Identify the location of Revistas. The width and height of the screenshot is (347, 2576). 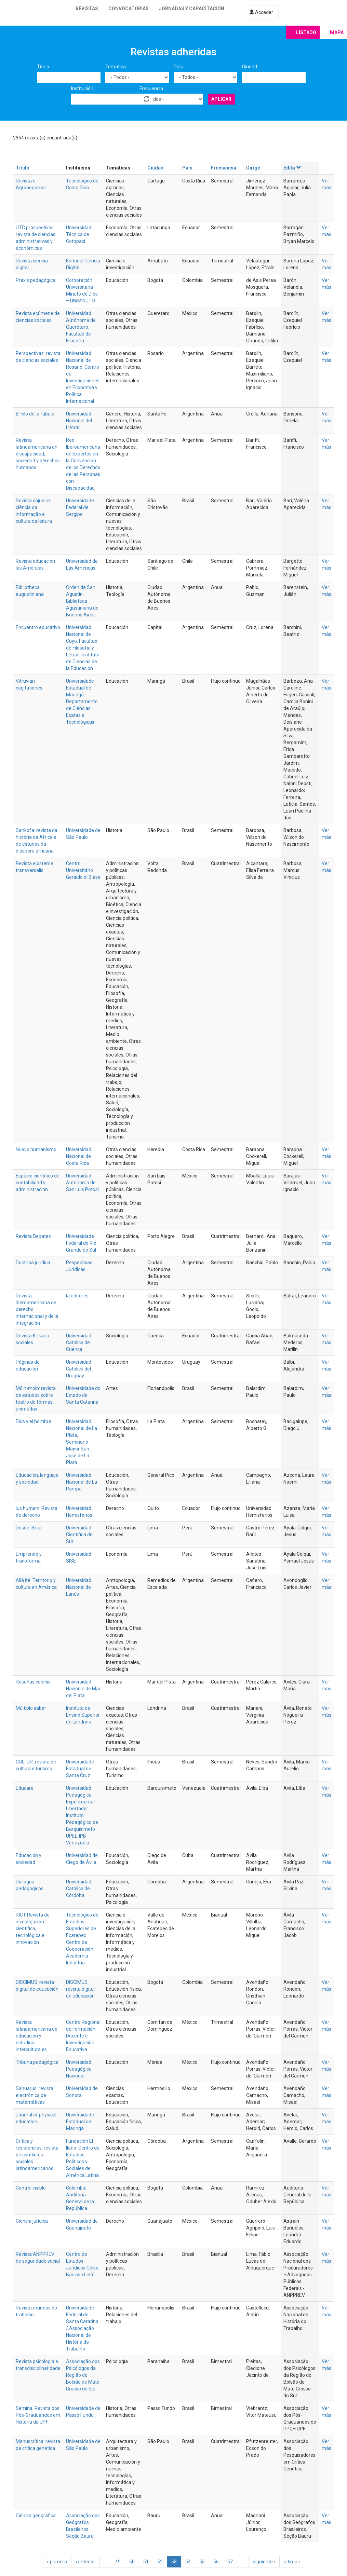
(87, 8).